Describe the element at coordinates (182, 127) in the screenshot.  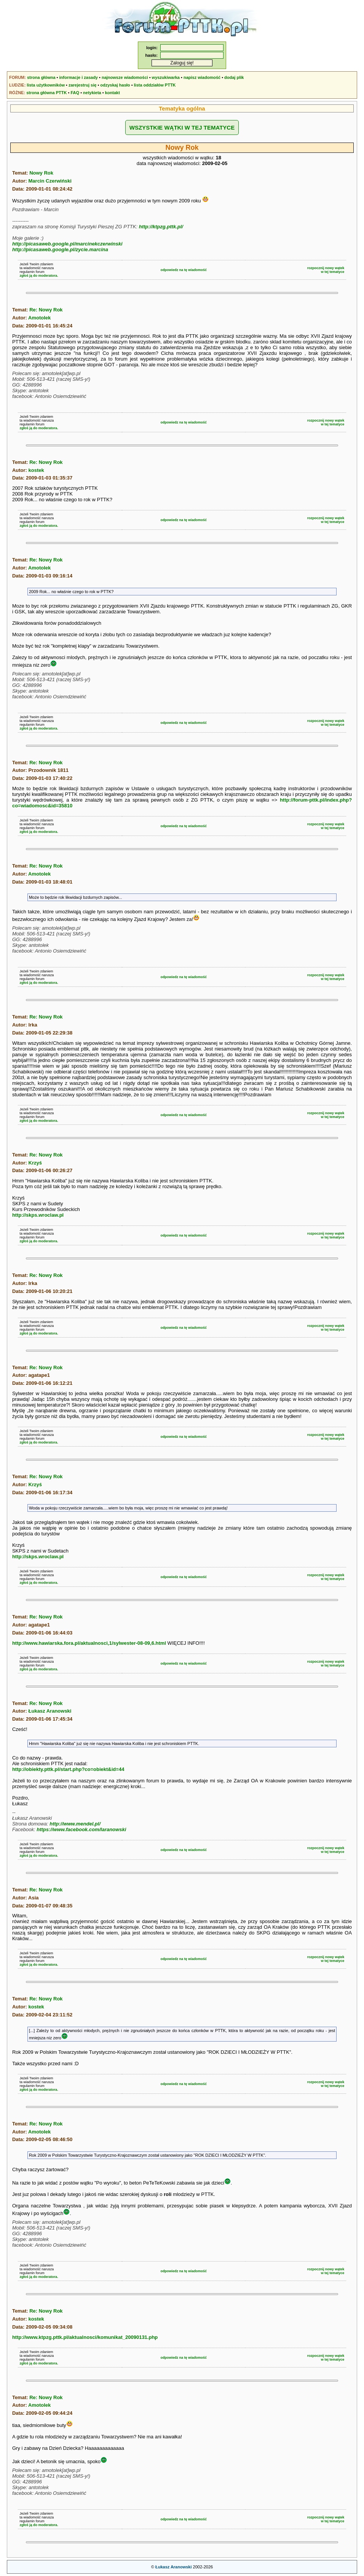
I see `WSZYSTKIE WĄTKI W TEJ TEMATYCE` at that location.